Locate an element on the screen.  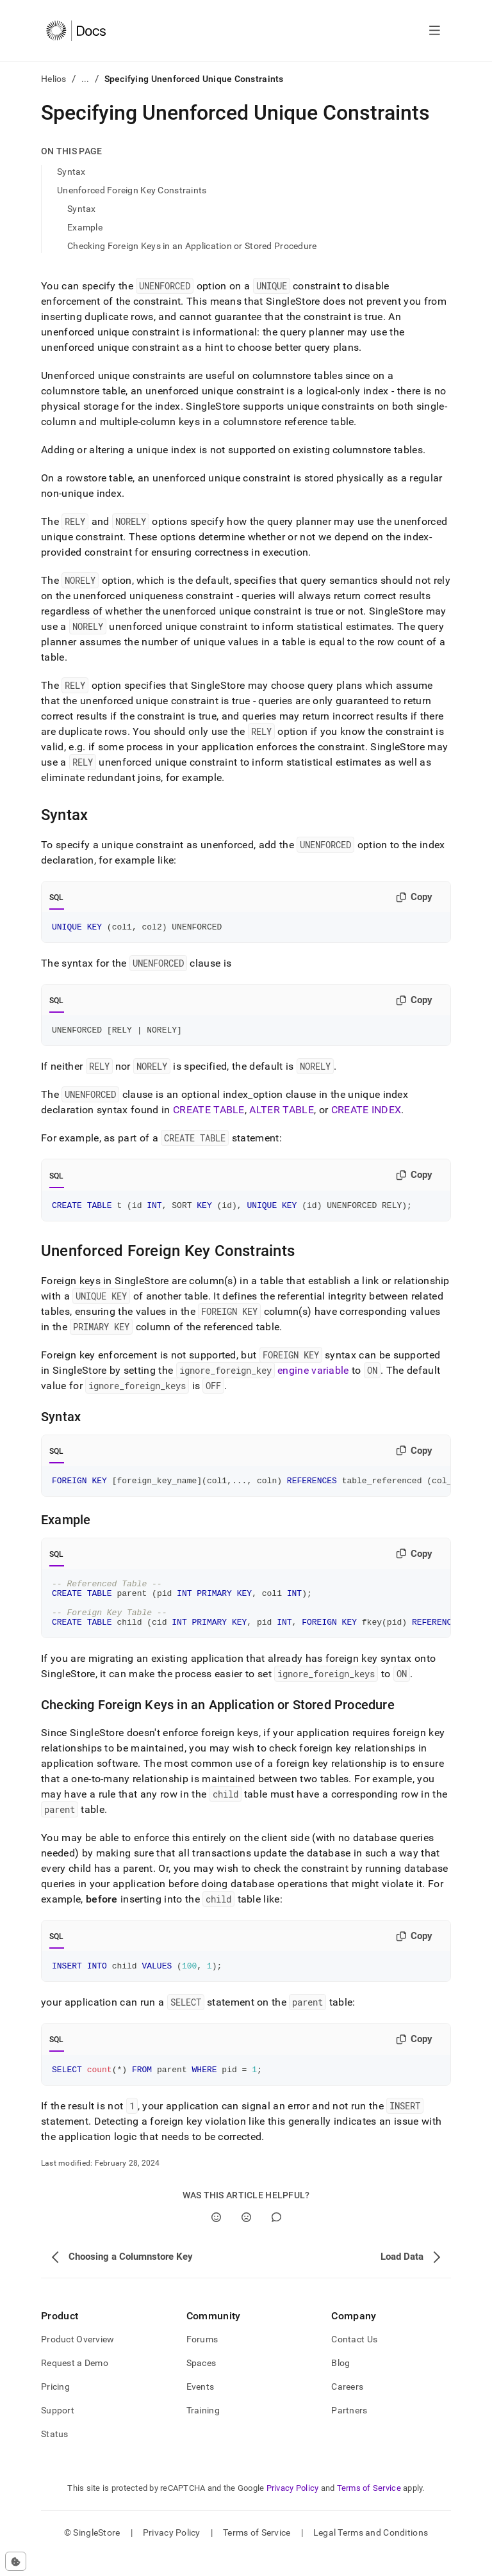
Careers is located at coordinates (347, 2408).